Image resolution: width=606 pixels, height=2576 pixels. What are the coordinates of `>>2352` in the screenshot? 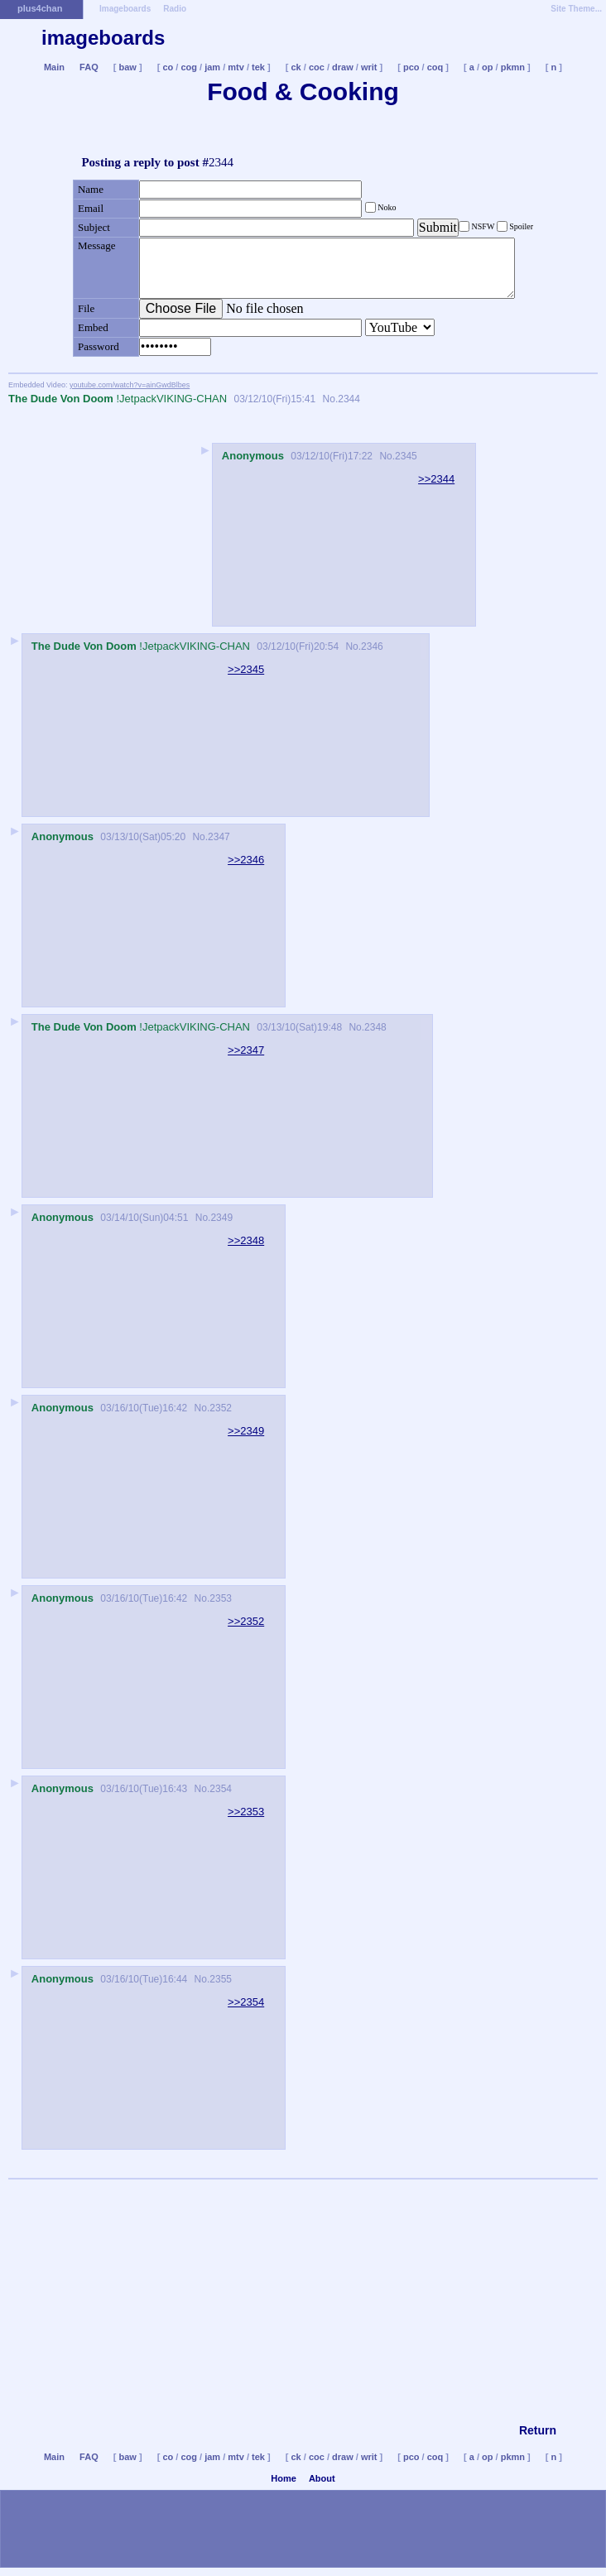 It's located at (246, 1621).